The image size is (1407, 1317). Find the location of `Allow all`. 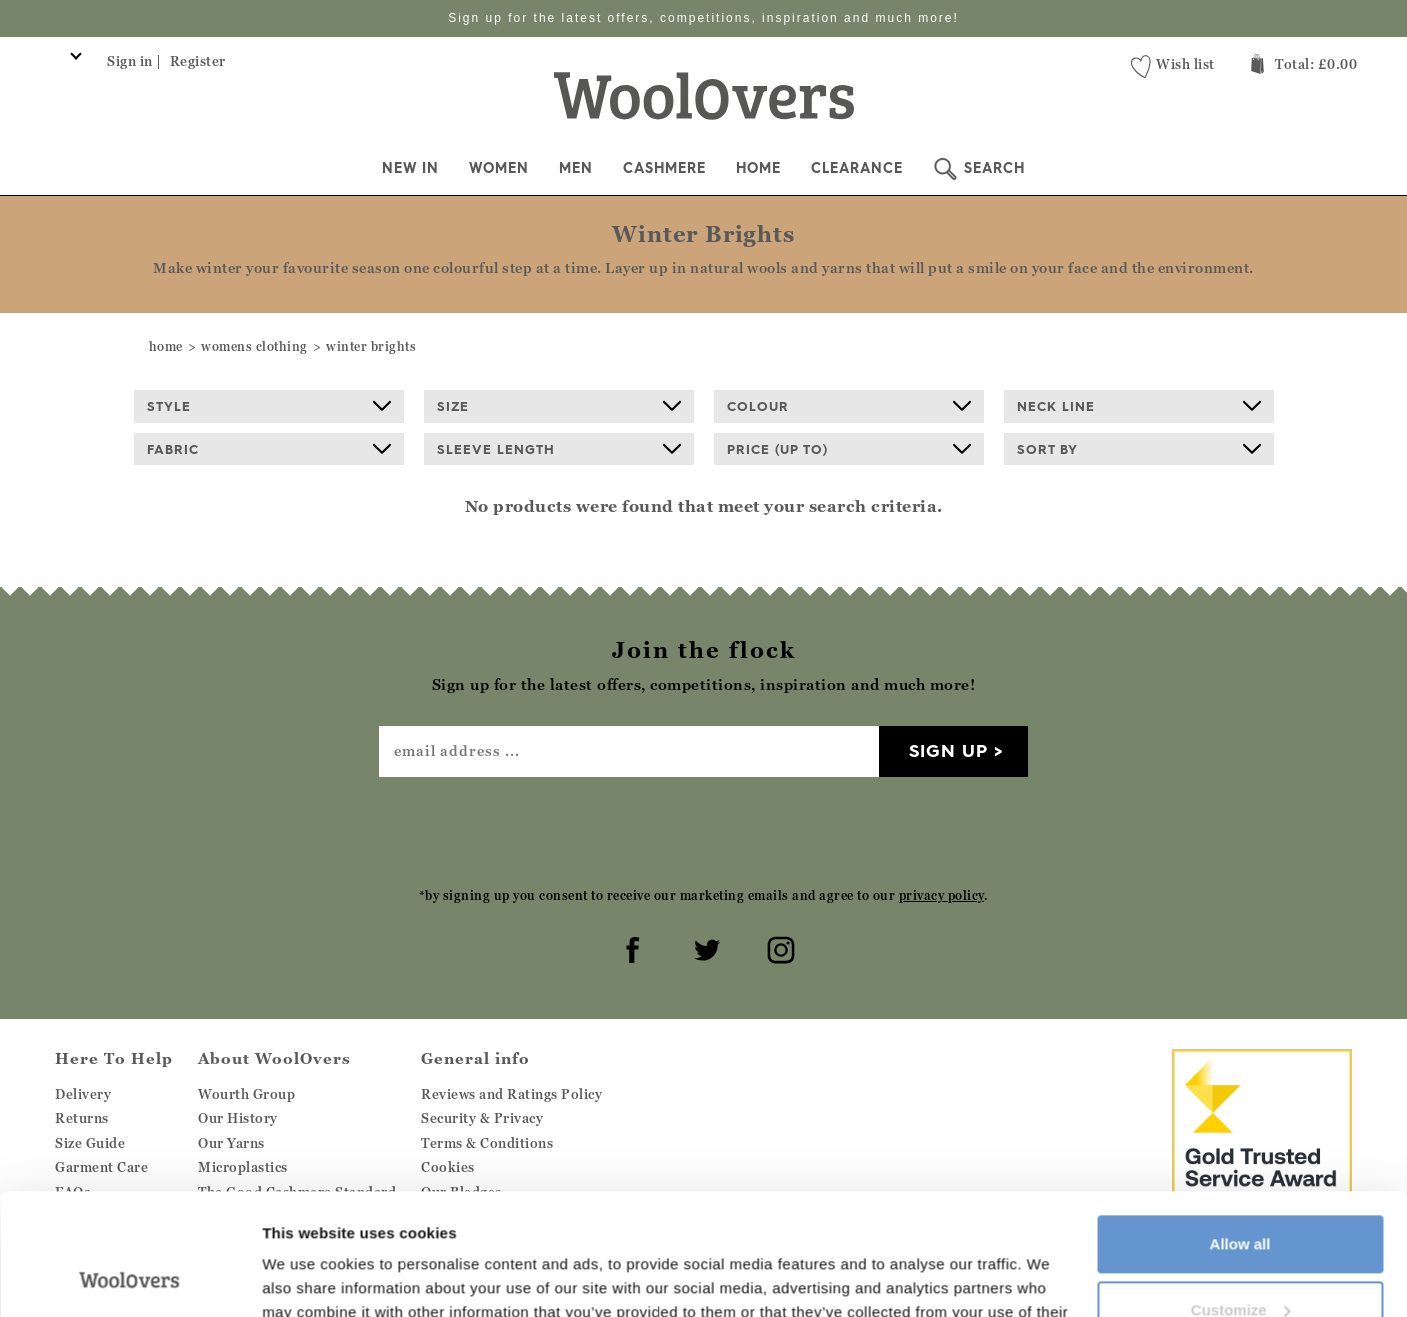

Allow all is located at coordinates (1240, 1130).